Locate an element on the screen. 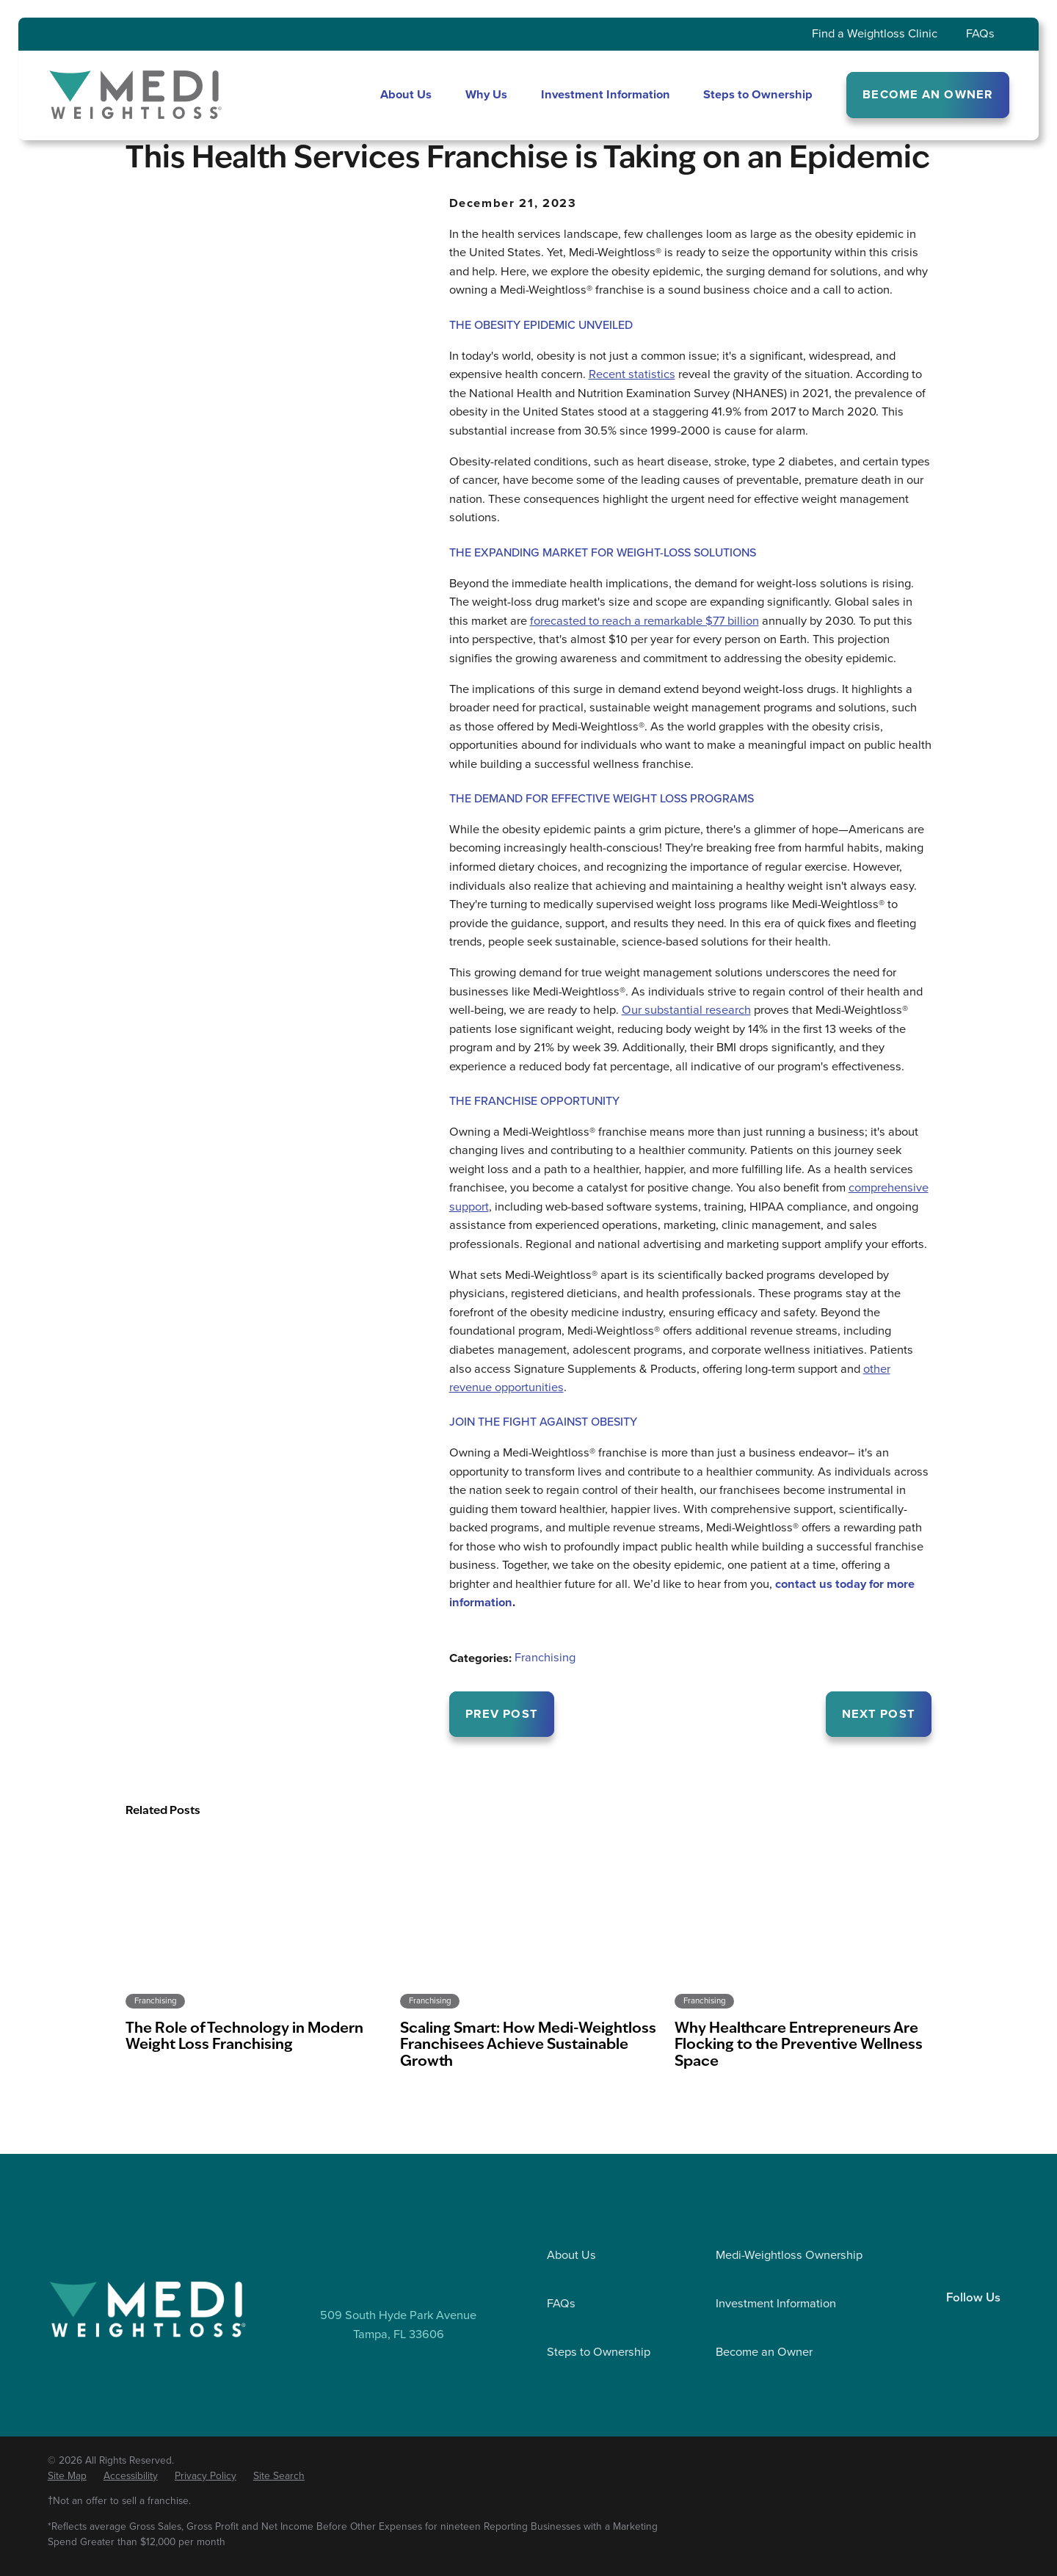 The height and width of the screenshot is (2576, 1057). Our substantial research is located at coordinates (686, 1010).